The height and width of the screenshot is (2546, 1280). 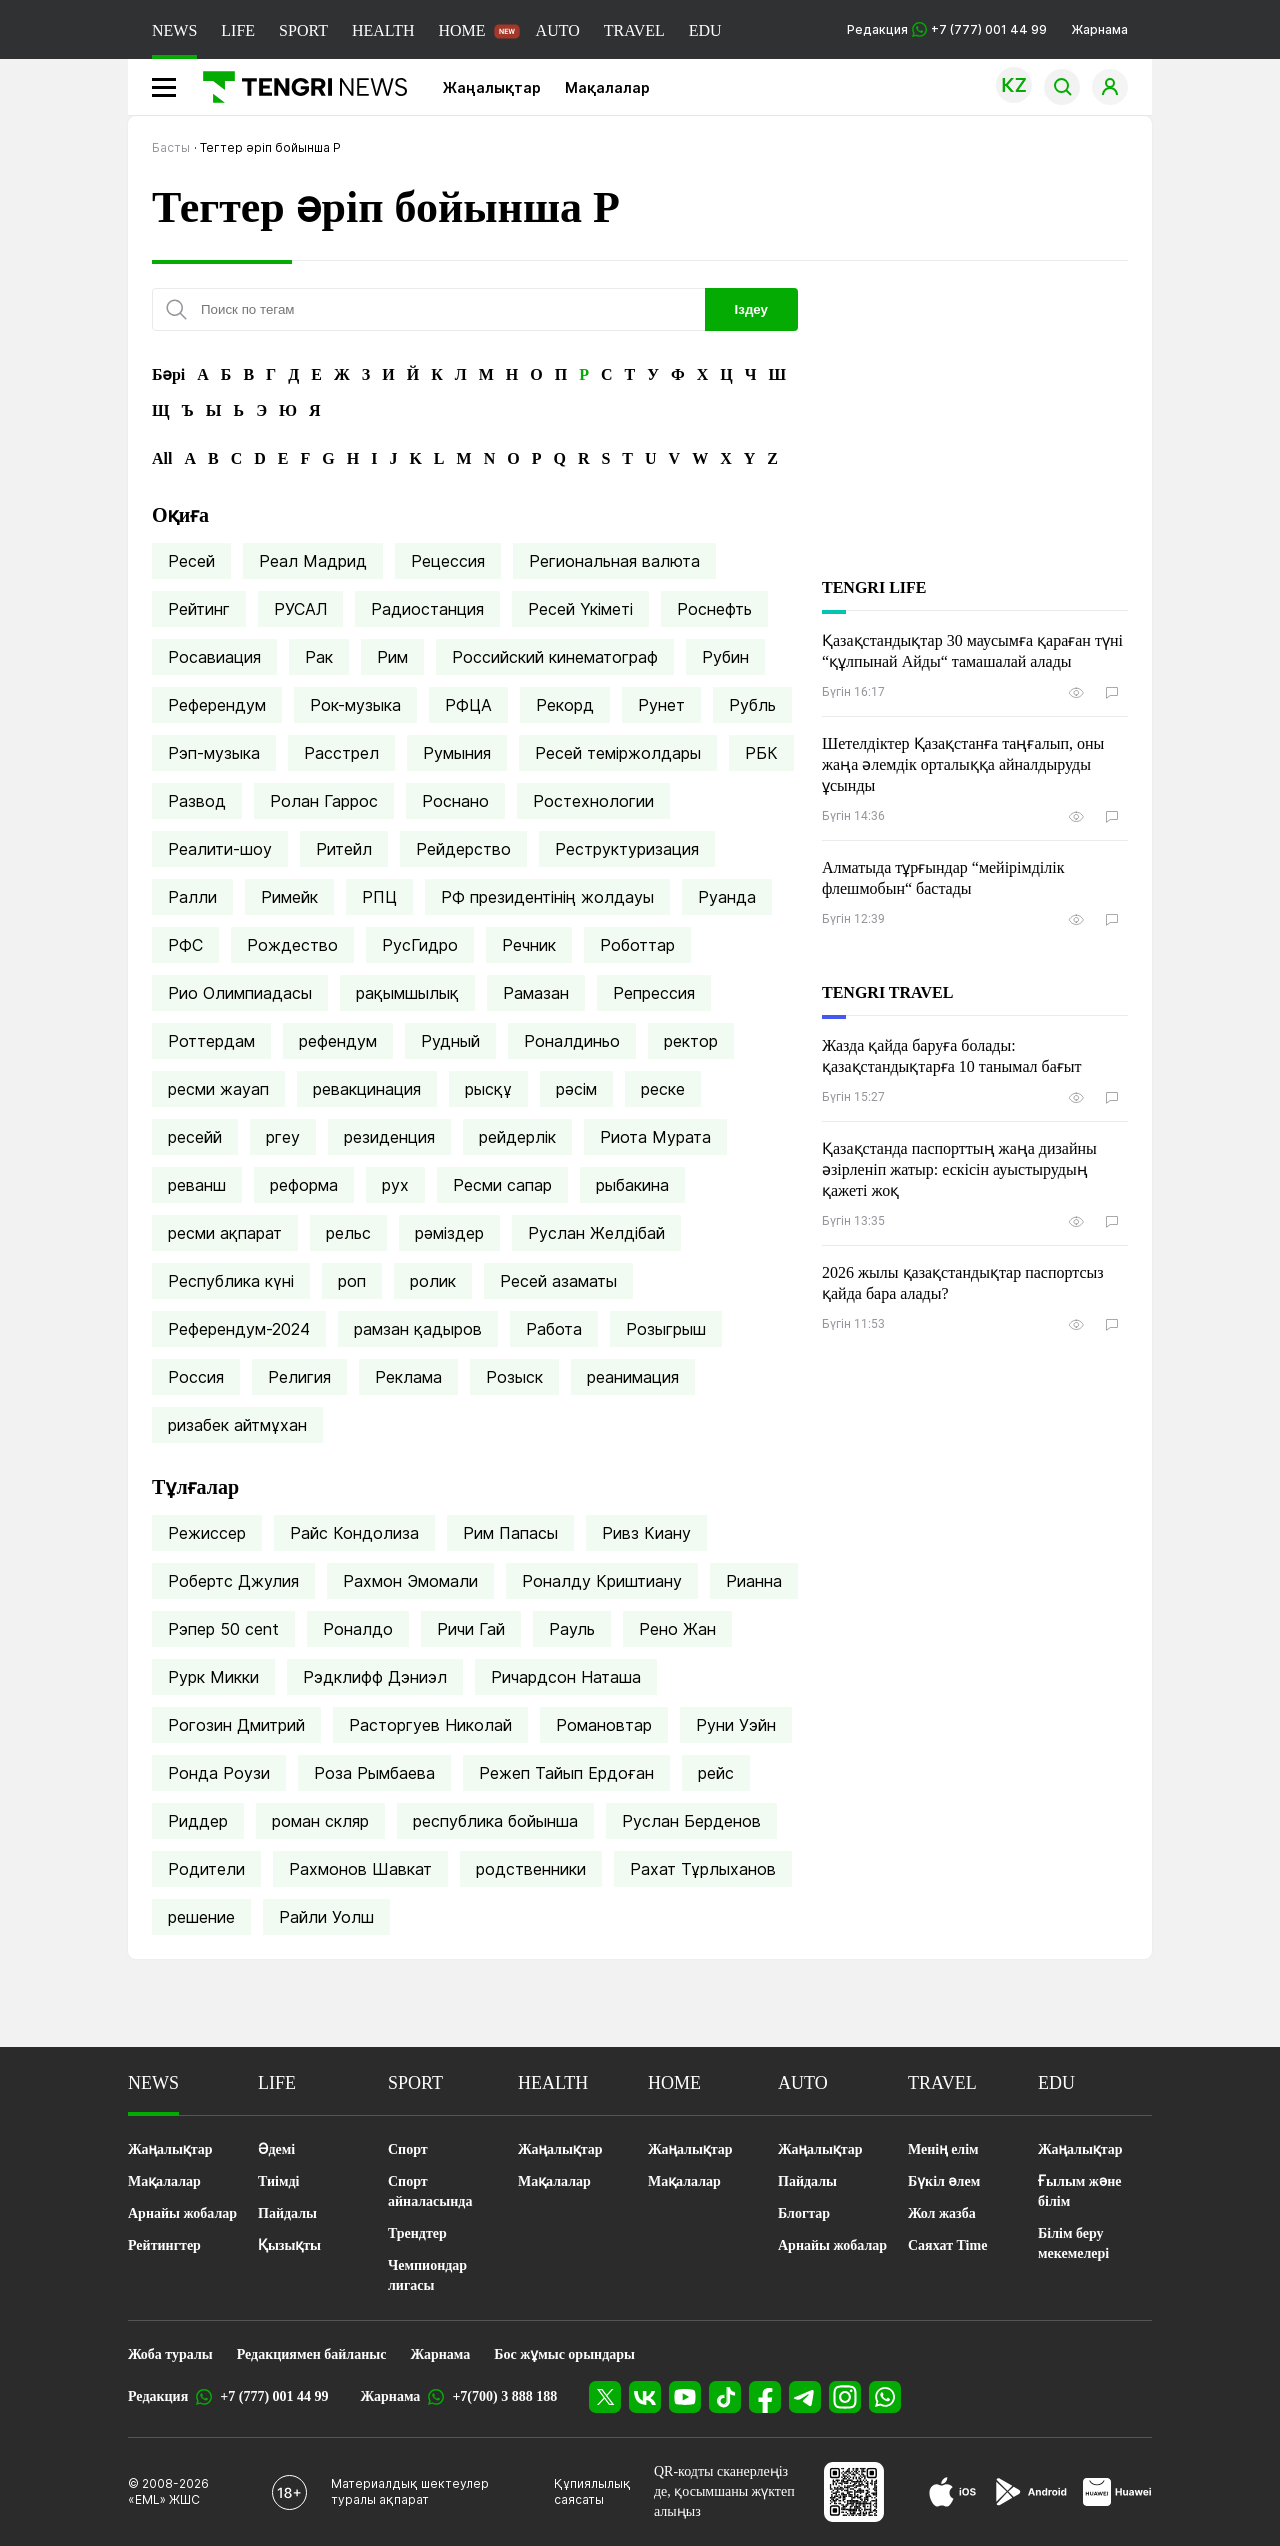 What do you see at coordinates (213, 1677) in the screenshot?
I see `Рурк Микки` at bounding box center [213, 1677].